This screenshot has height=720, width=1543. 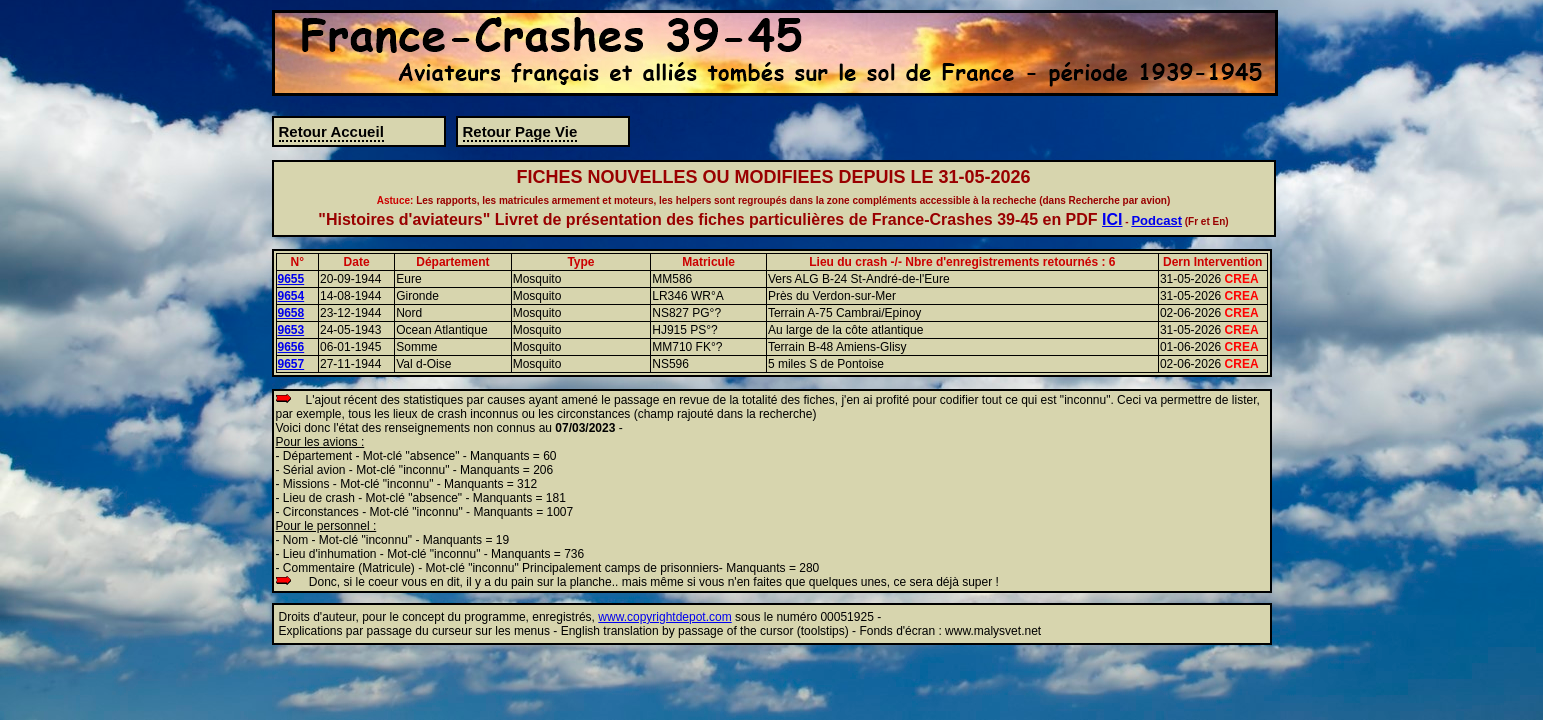 I want to click on 9653, so click(x=291, y=330).